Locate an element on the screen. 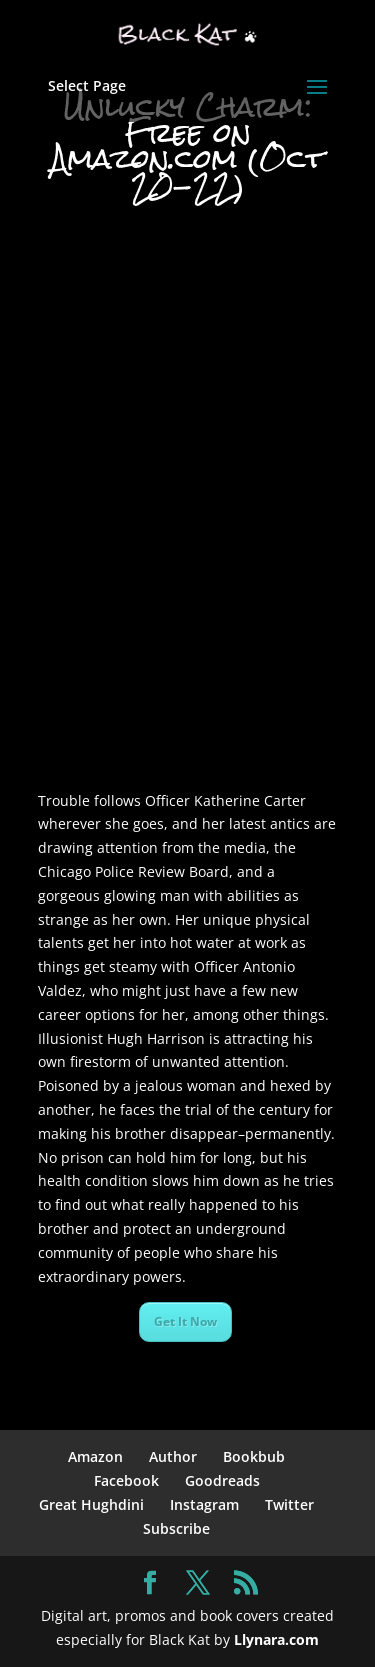 The image size is (375, 1667). Subscribe is located at coordinates (176, 1528).